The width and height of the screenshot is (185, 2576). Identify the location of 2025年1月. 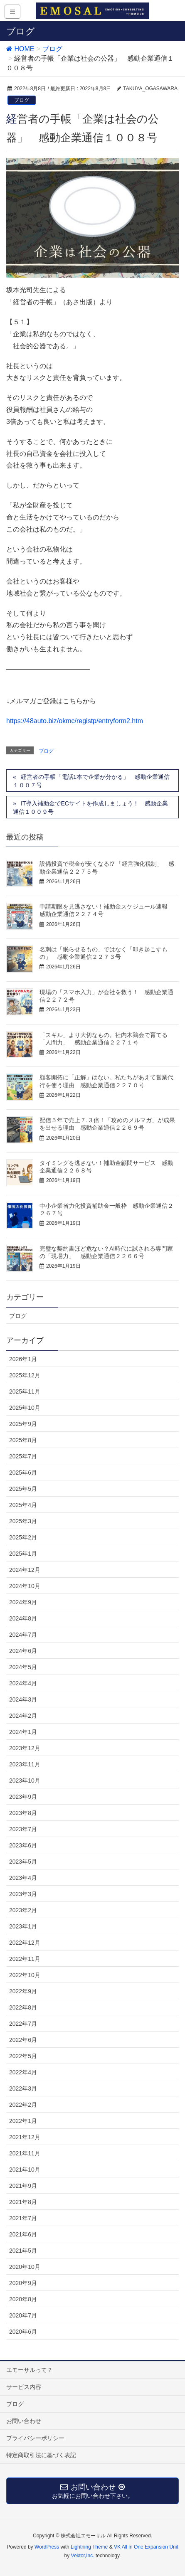
(23, 1553).